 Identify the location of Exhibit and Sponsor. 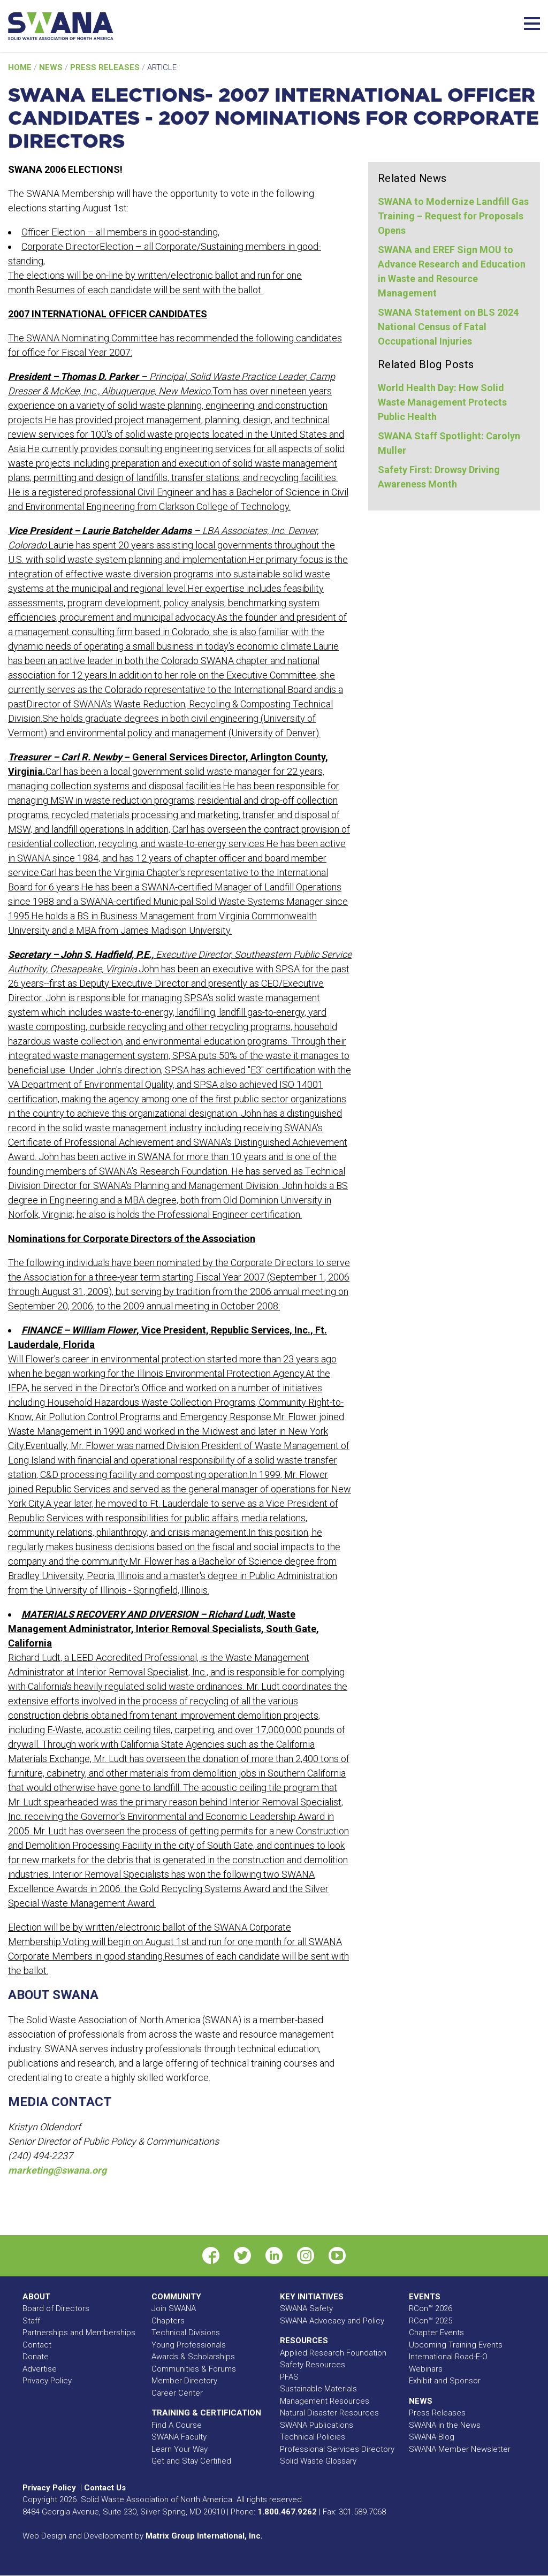
(445, 2381).